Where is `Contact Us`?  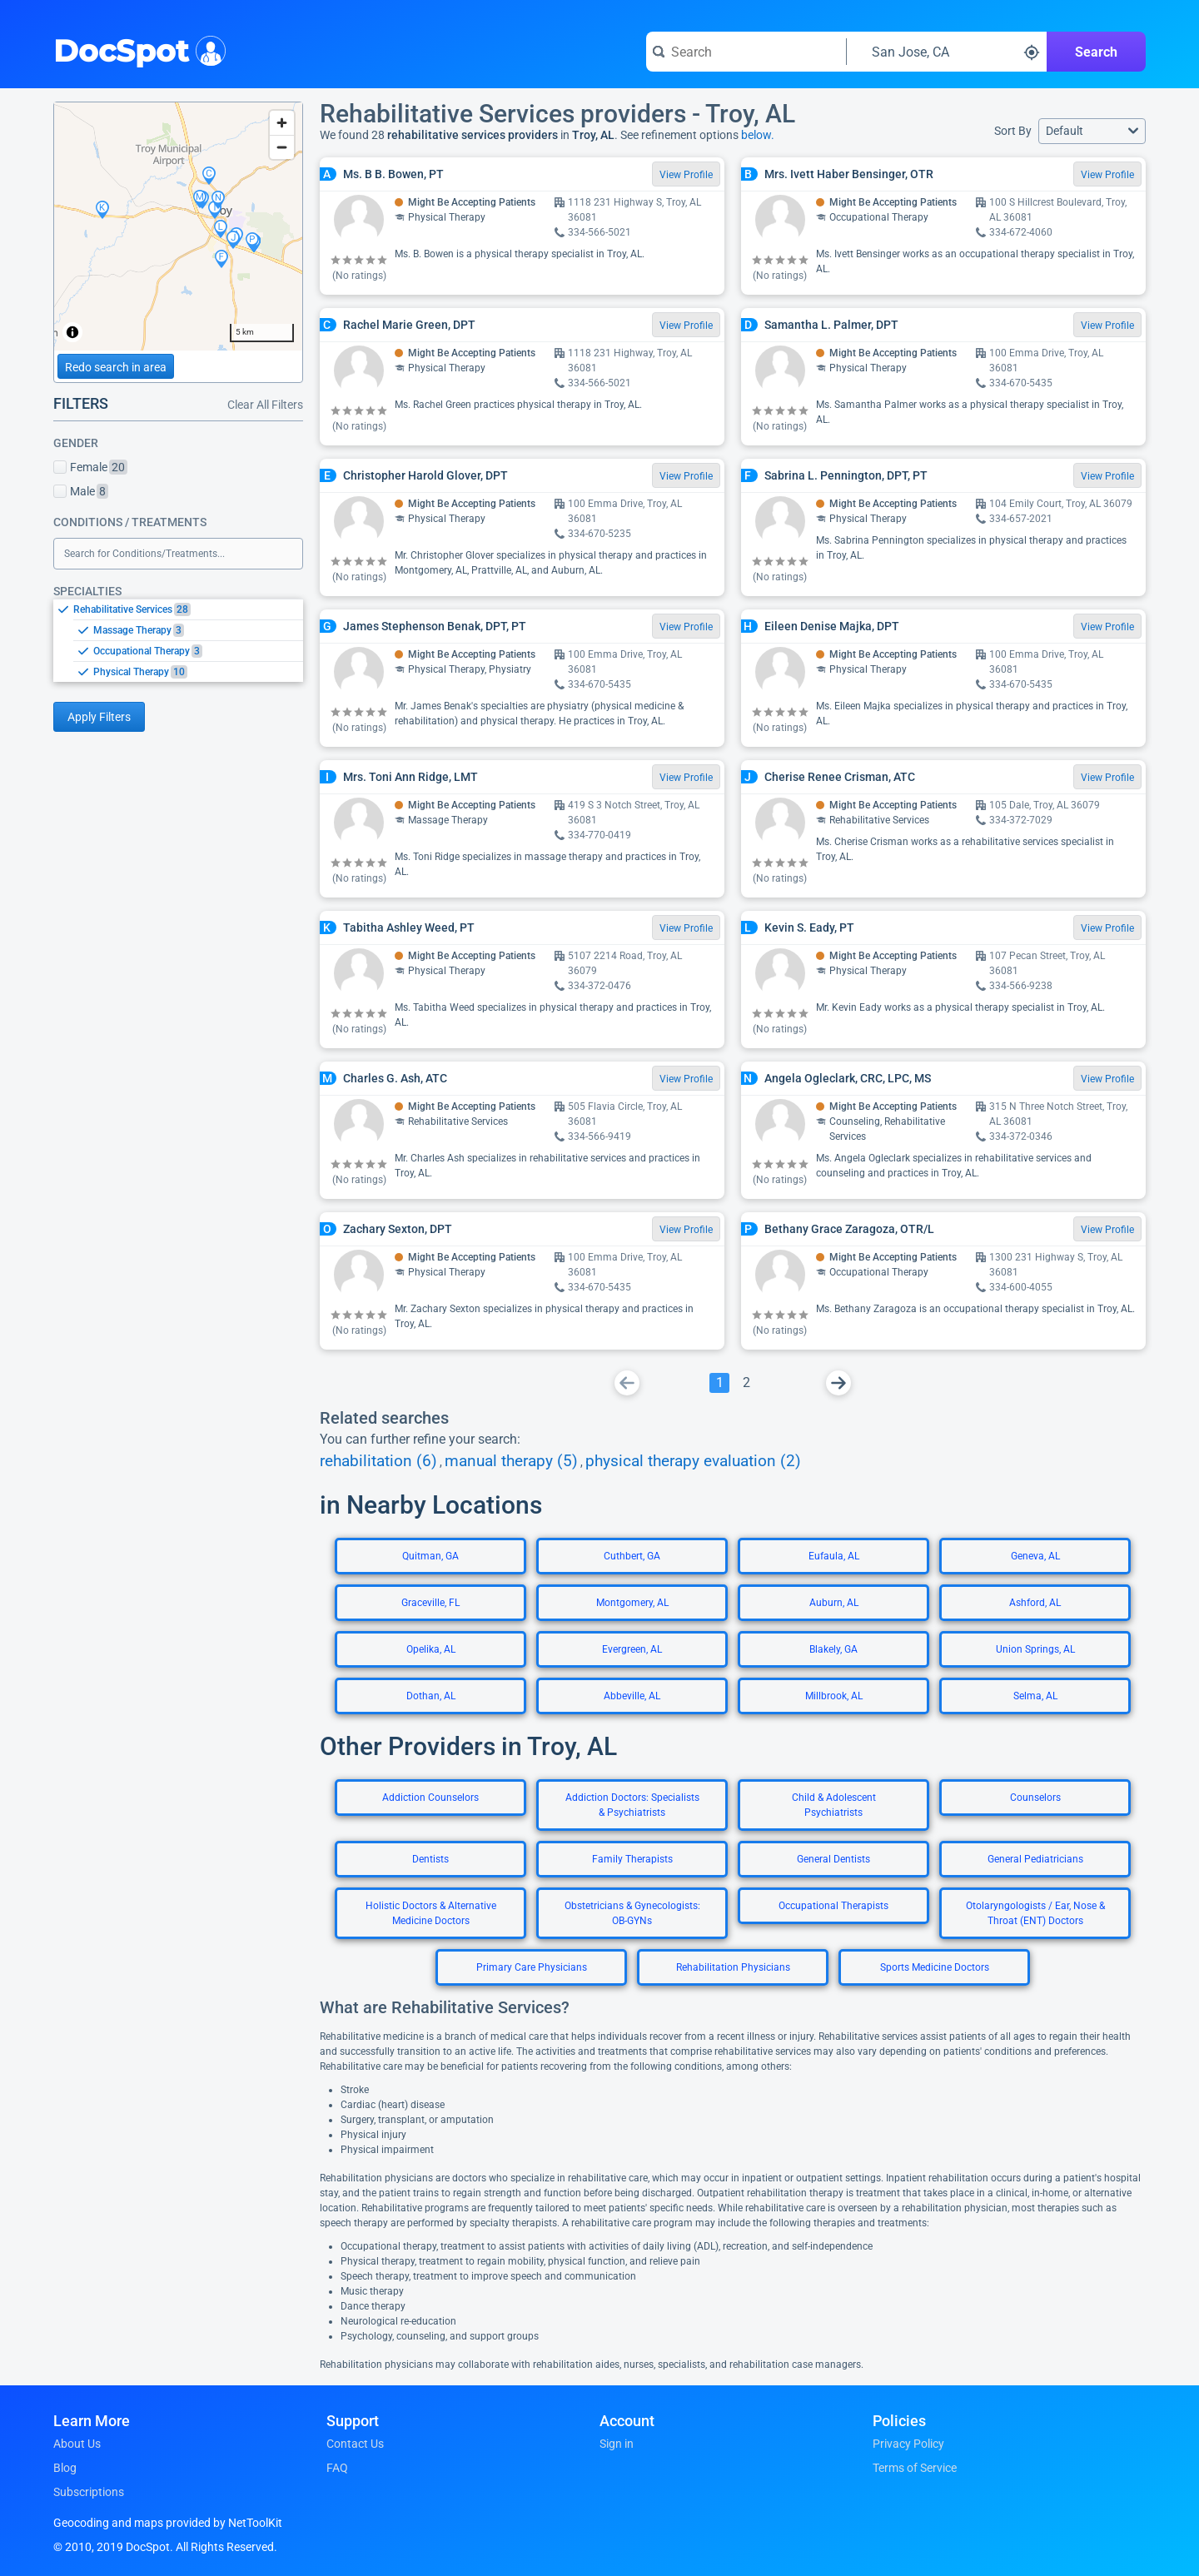 Contact Us is located at coordinates (355, 2443).